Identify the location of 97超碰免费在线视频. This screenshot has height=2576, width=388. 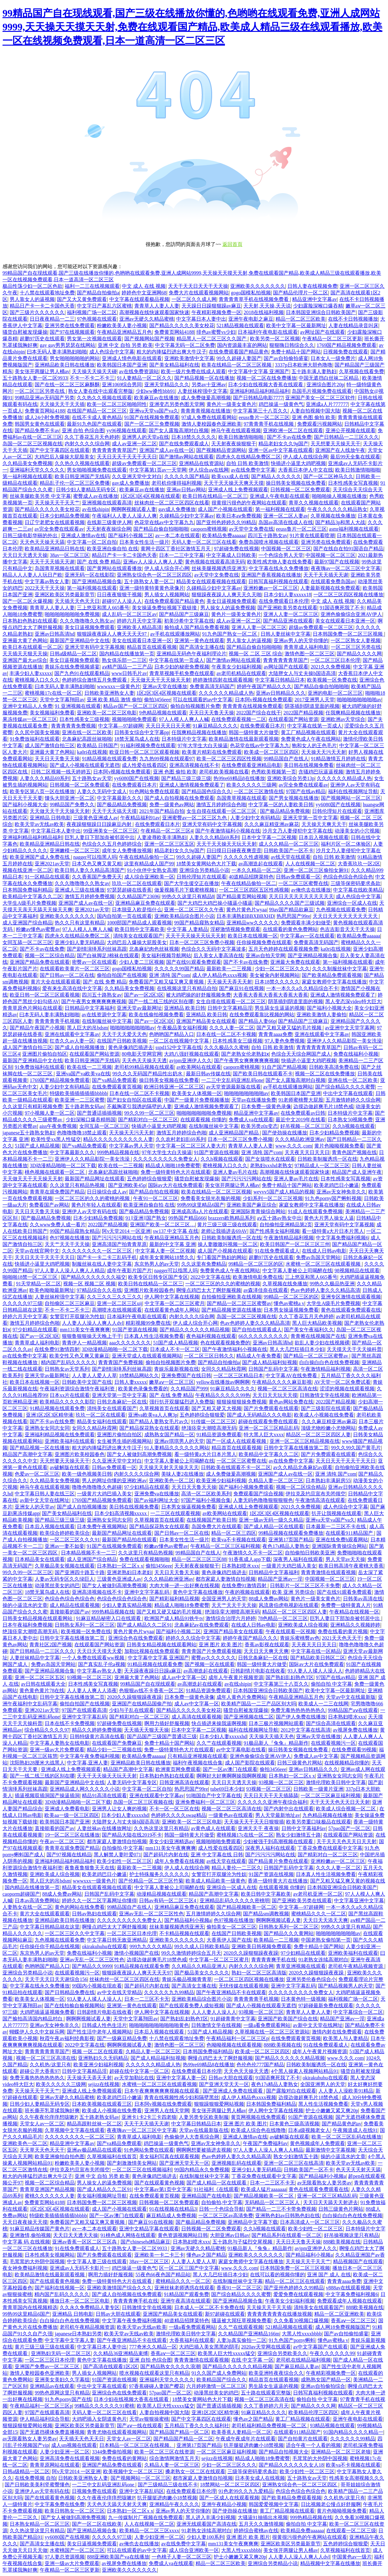
(236, 548).